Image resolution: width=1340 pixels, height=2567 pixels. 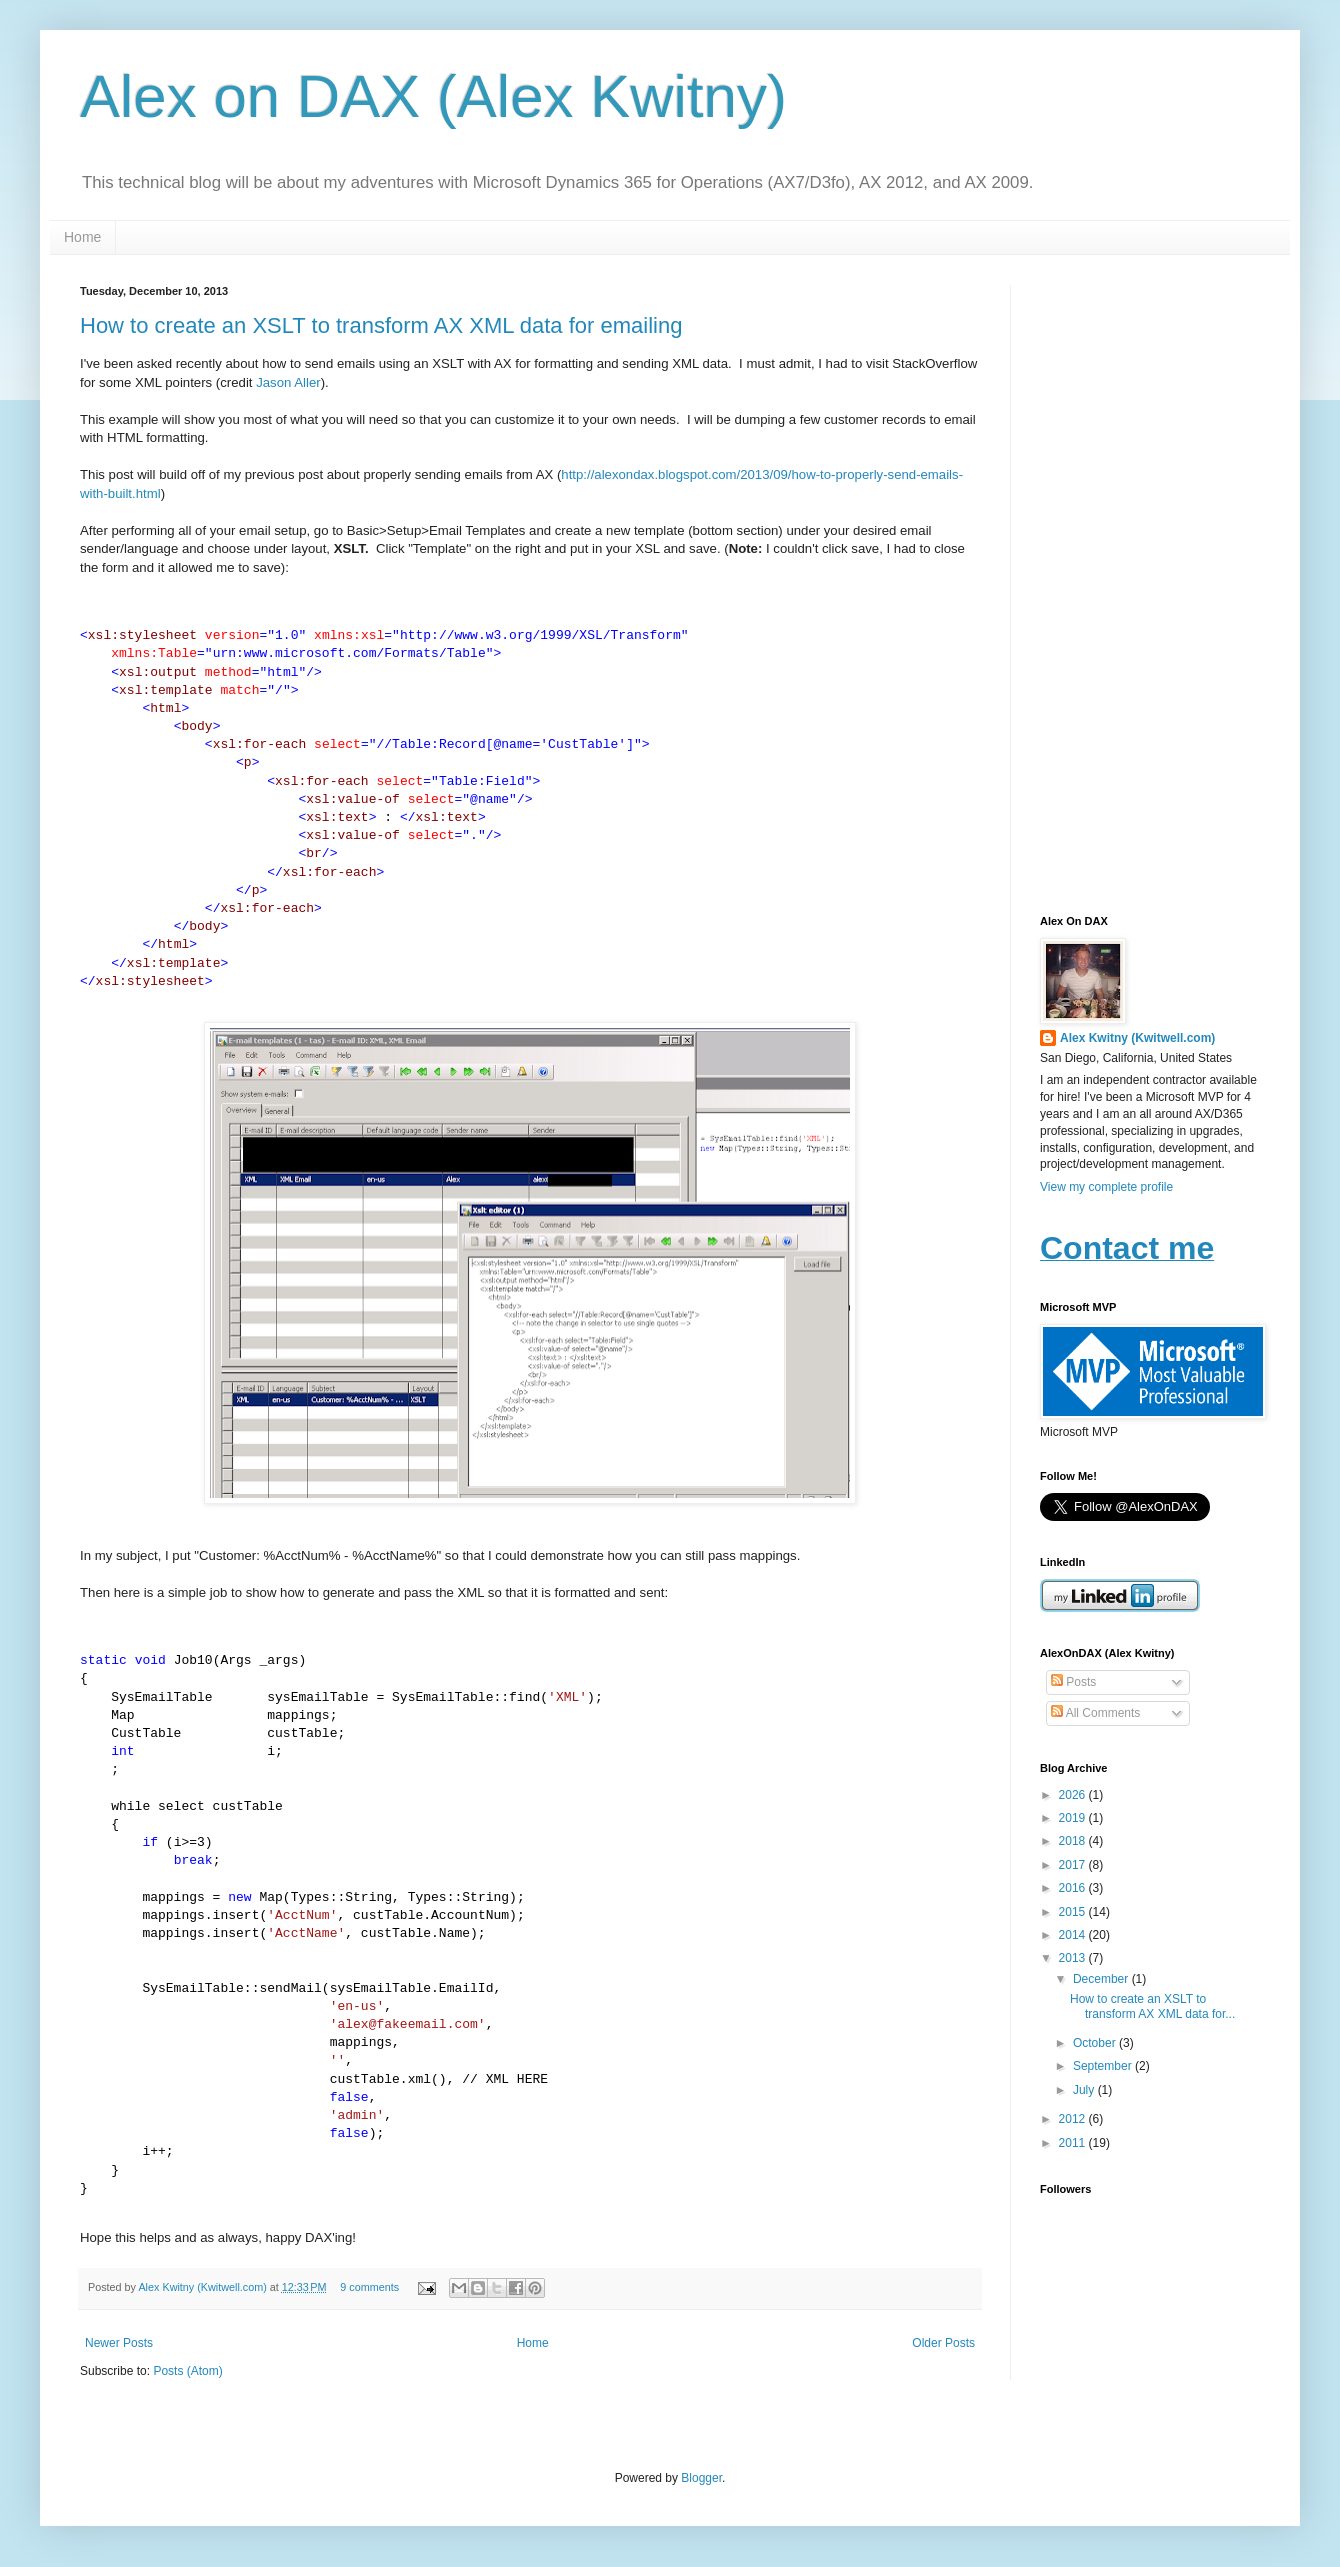 What do you see at coordinates (119, 2343) in the screenshot?
I see `Newer Posts` at bounding box center [119, 2343].